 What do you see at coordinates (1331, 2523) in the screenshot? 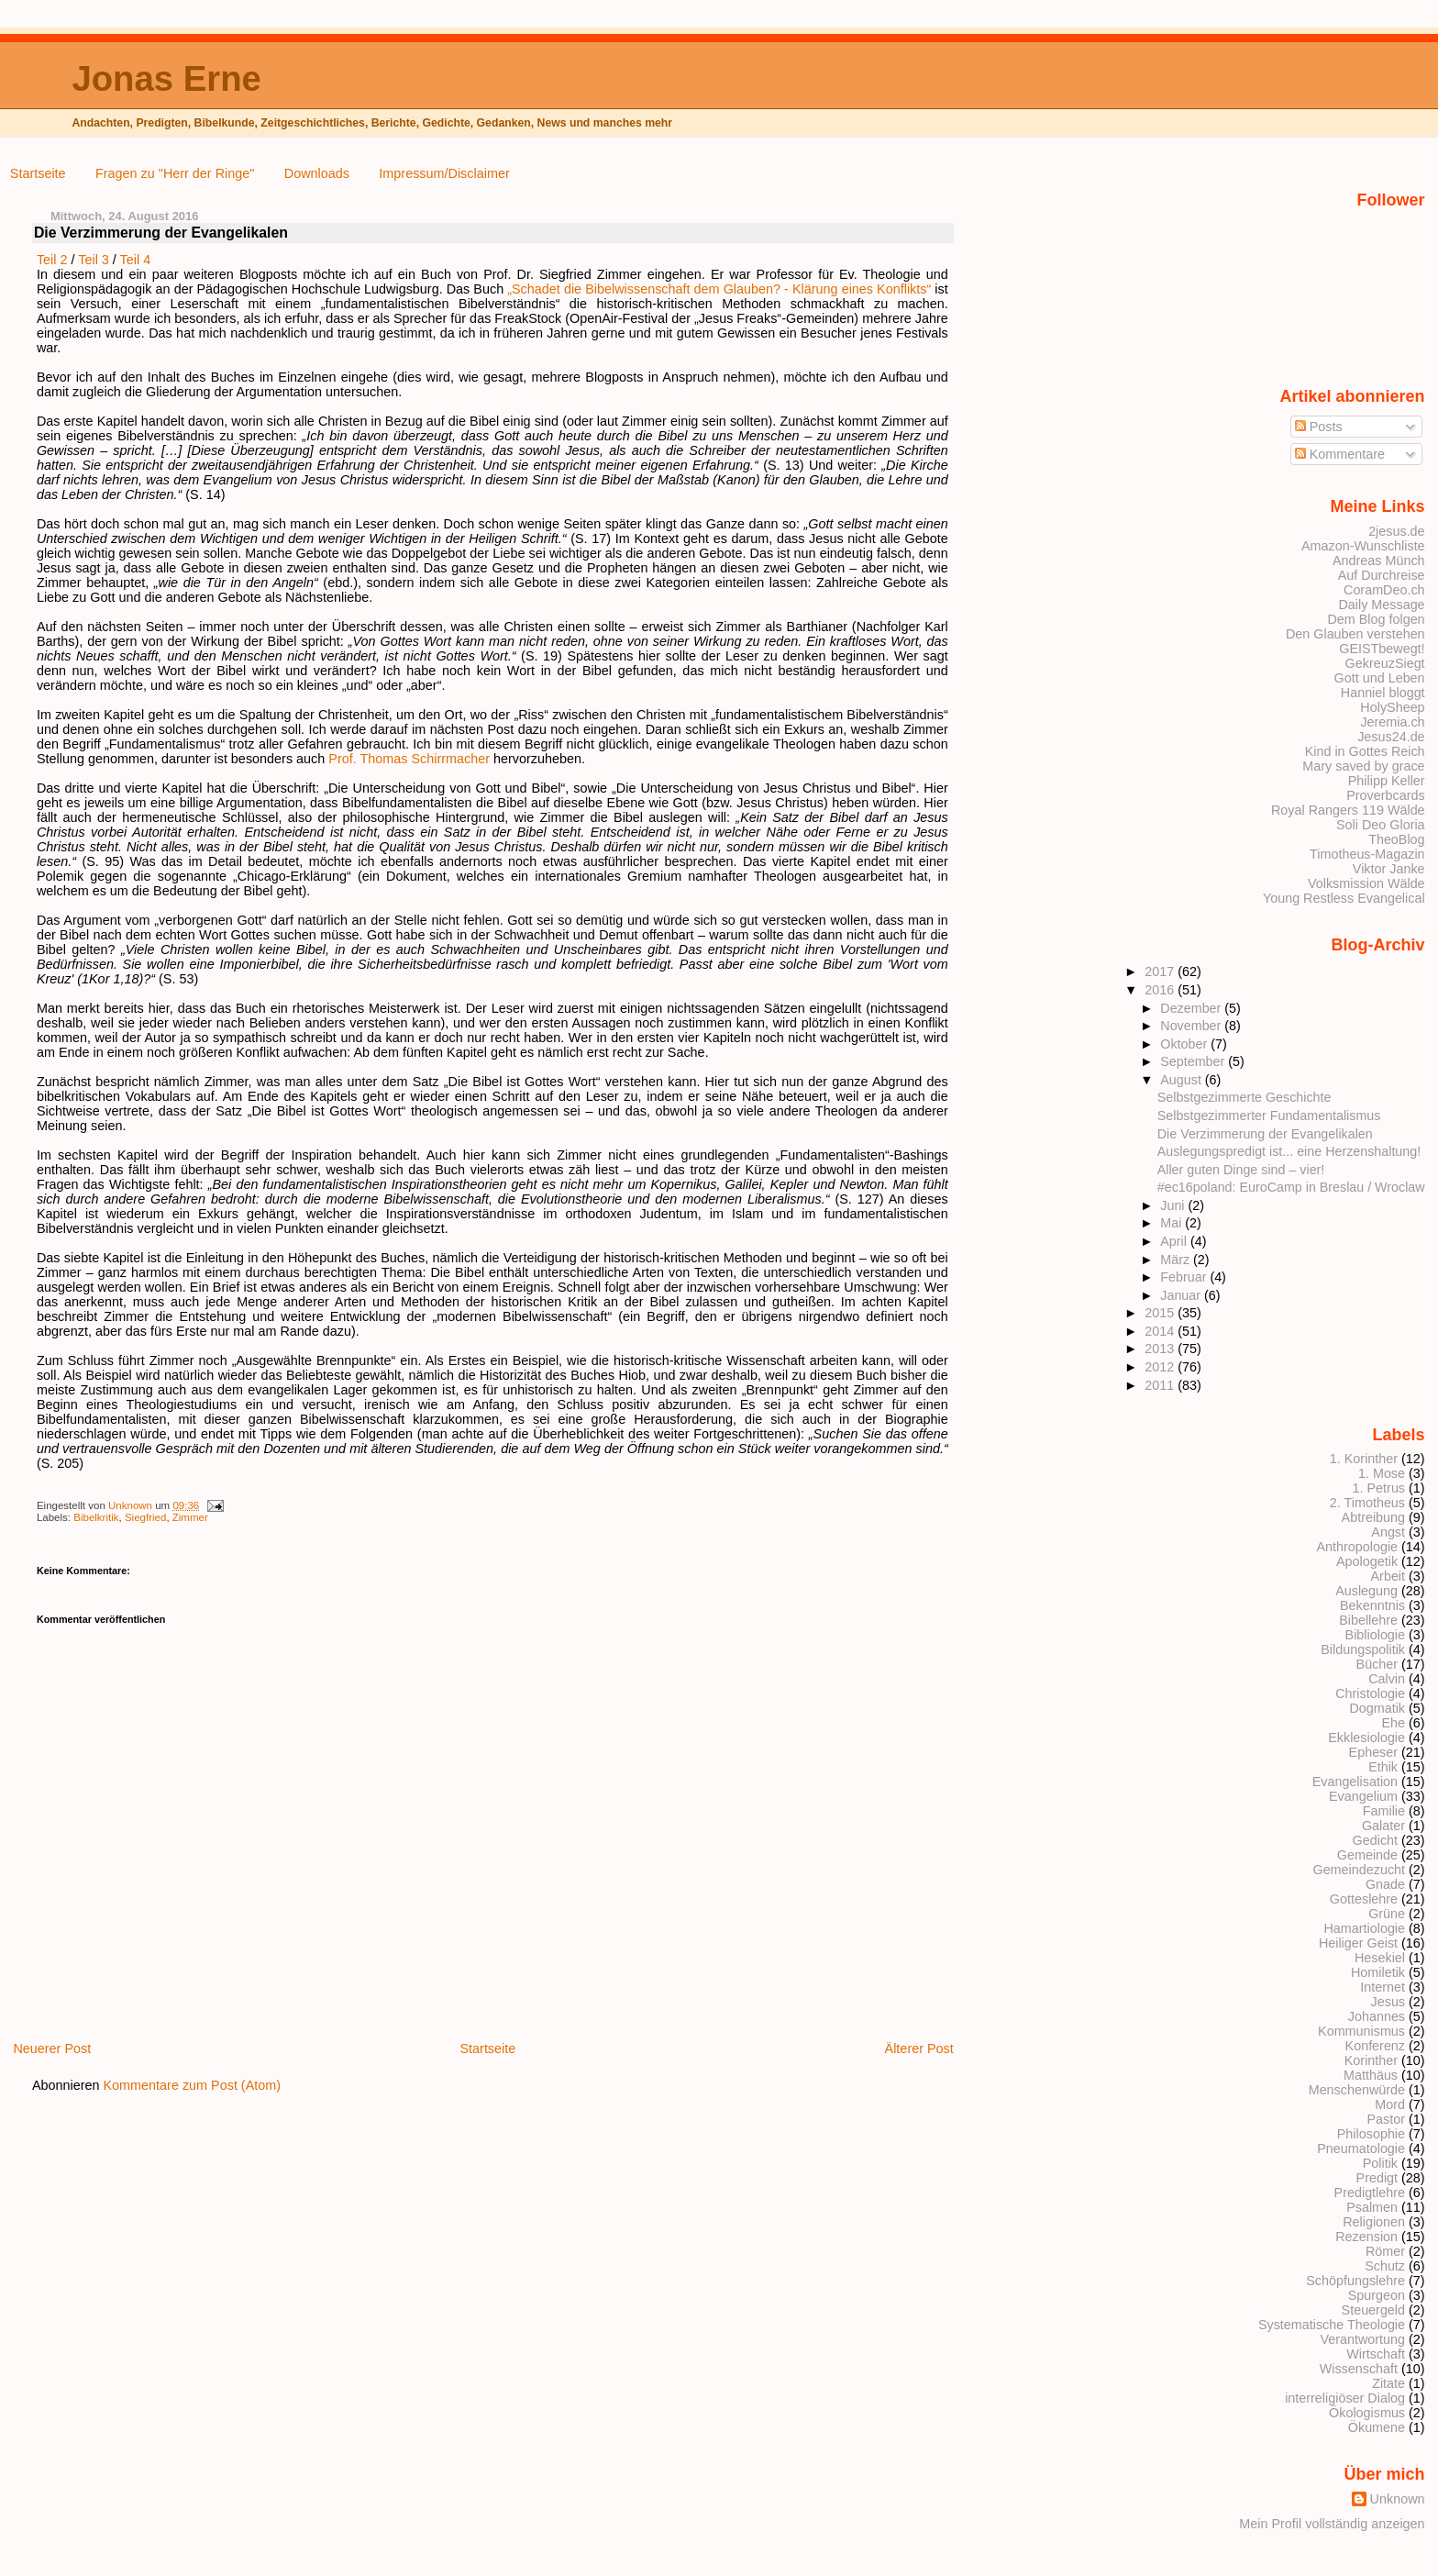
I see `Mein Profil vollständig anzeigen` at bounding box center [1331, 2523].